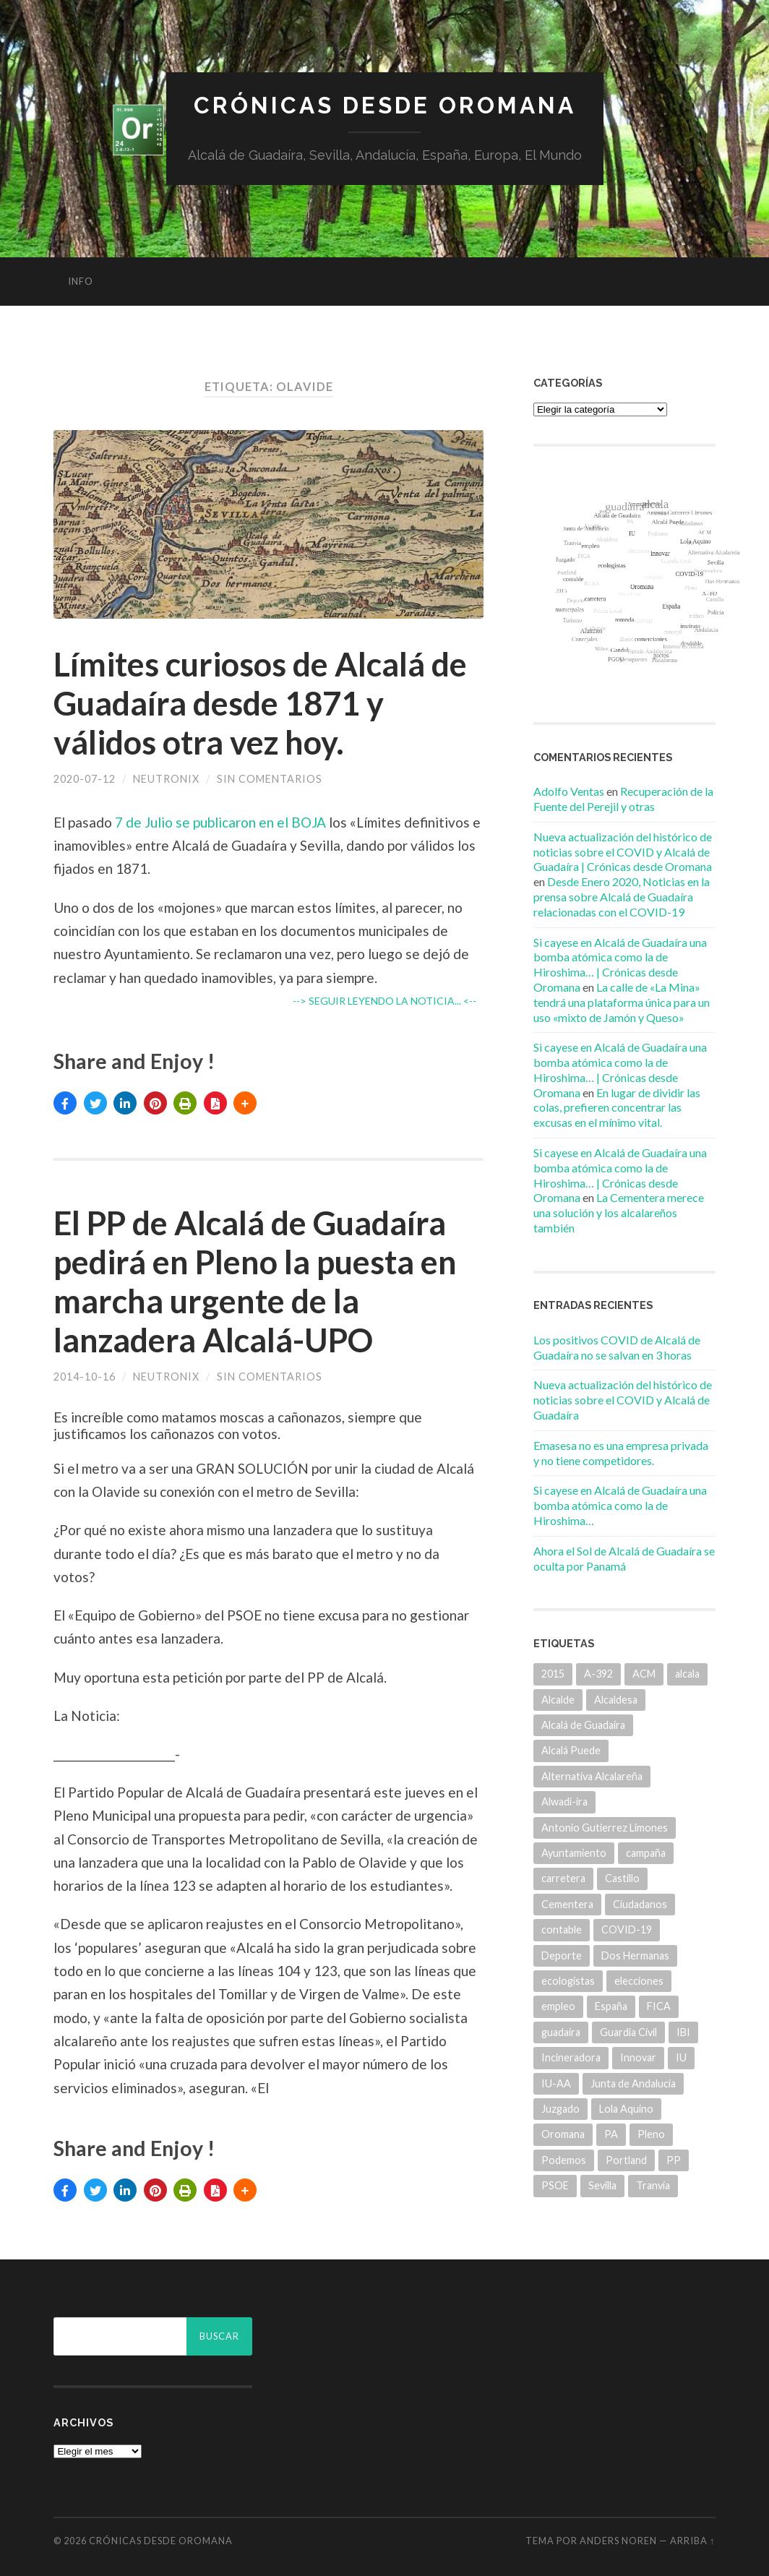  I want to click on Anders Noren, so click(618, 2540).